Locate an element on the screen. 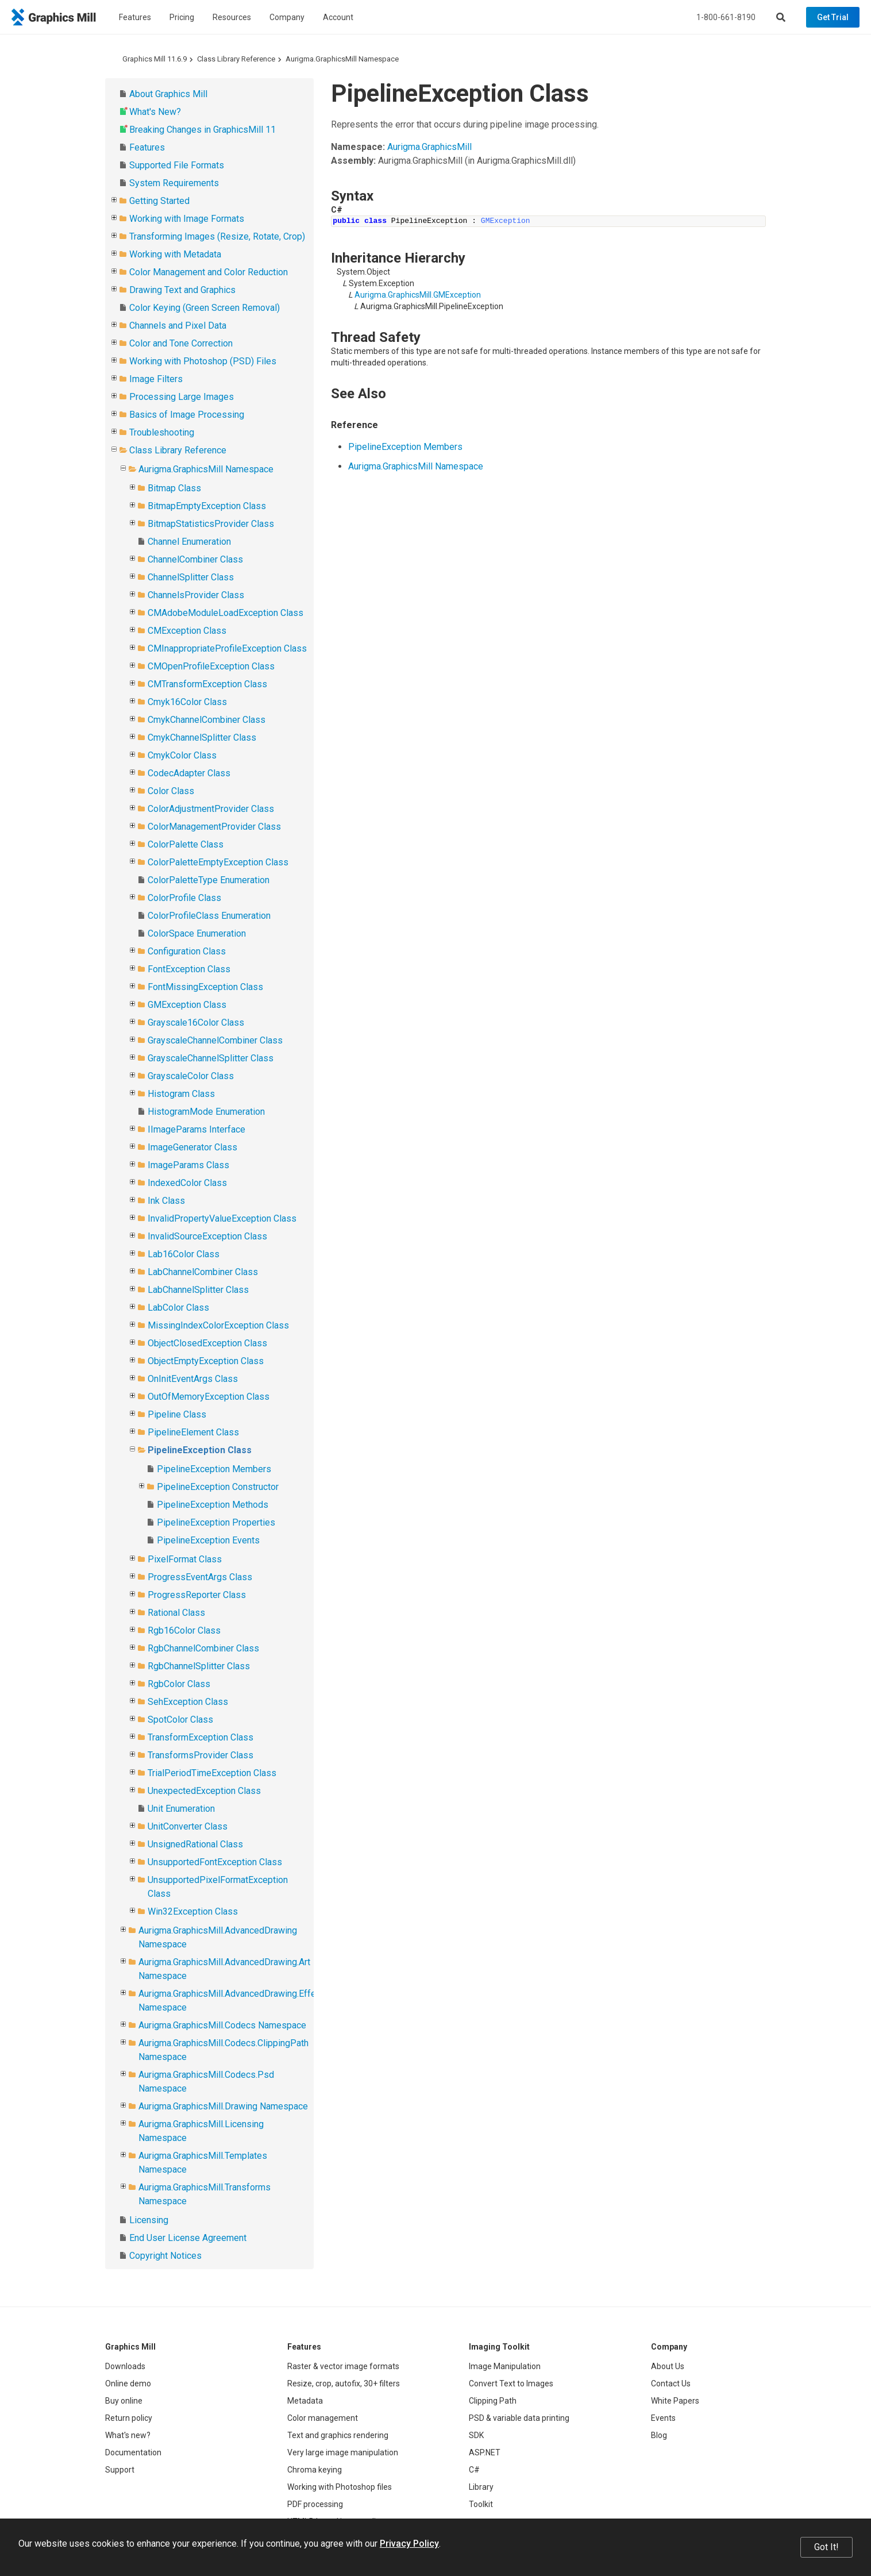 Image resolution: width=871 pixels, height=2576 pixels. Downloads is located at coordinates (125, 2366).